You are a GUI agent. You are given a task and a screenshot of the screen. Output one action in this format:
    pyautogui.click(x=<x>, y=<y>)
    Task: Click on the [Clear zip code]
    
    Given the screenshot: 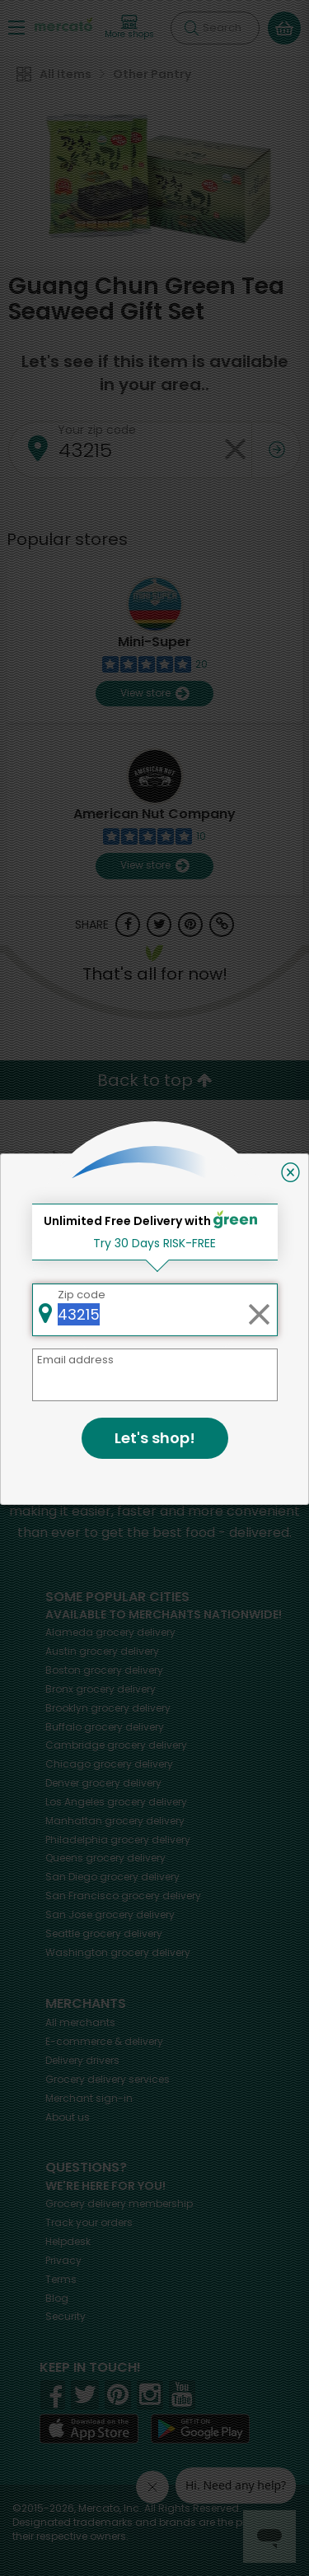 What is the action you would take?
    pyautogui.click(x=258, y=1309)
    